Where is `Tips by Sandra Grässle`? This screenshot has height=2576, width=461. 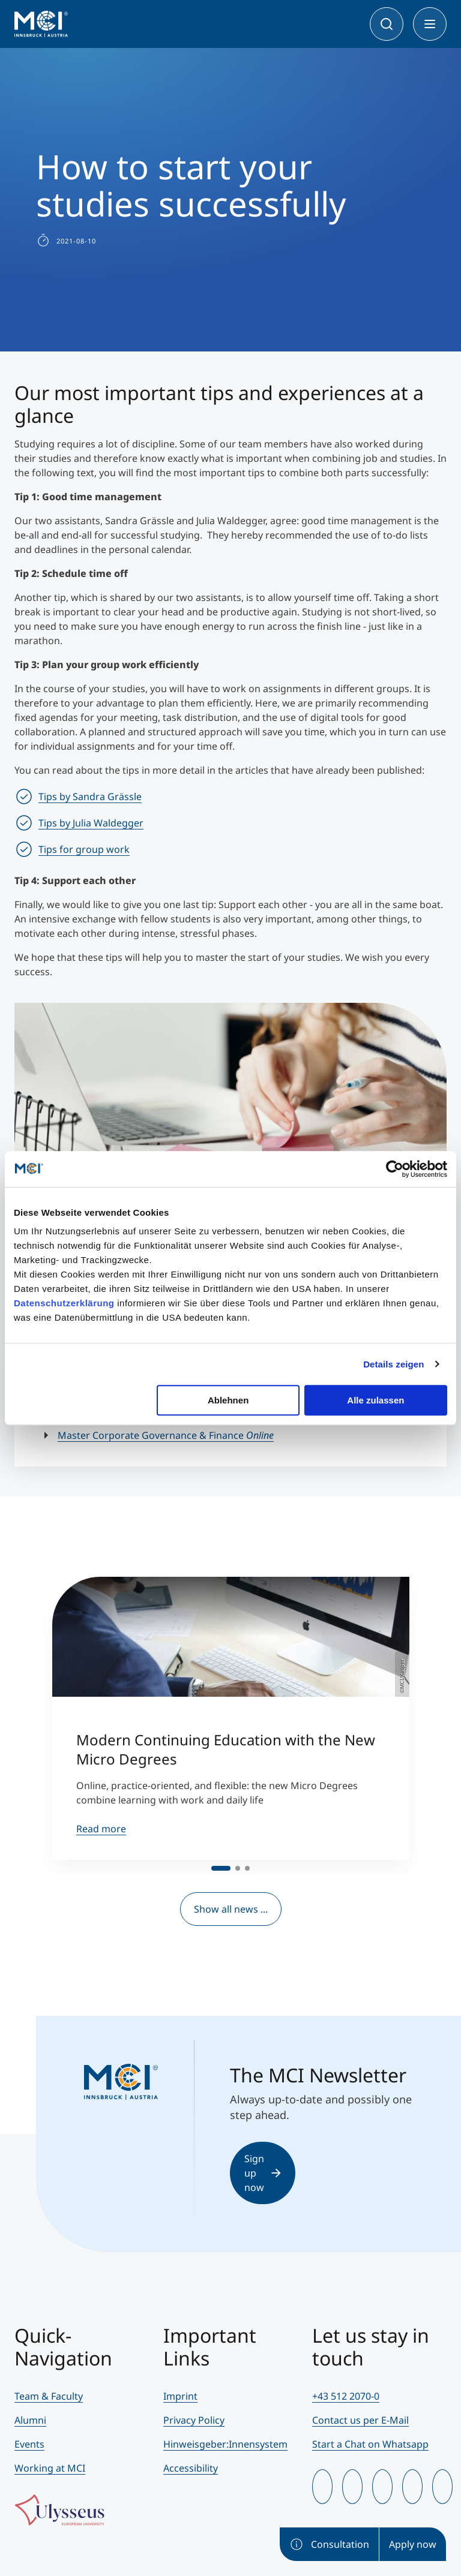 Tips by Sandra Grässle is located at coordinates (90, 796).